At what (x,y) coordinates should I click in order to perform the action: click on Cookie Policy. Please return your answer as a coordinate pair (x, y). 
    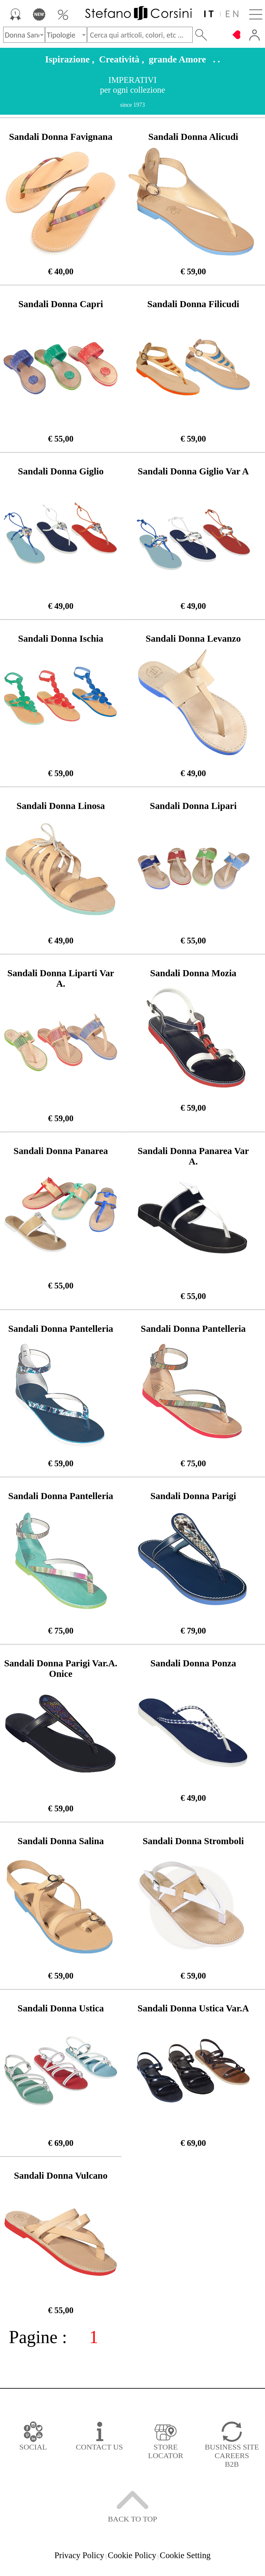
    Looking at the image, I should click on (132, 2555).